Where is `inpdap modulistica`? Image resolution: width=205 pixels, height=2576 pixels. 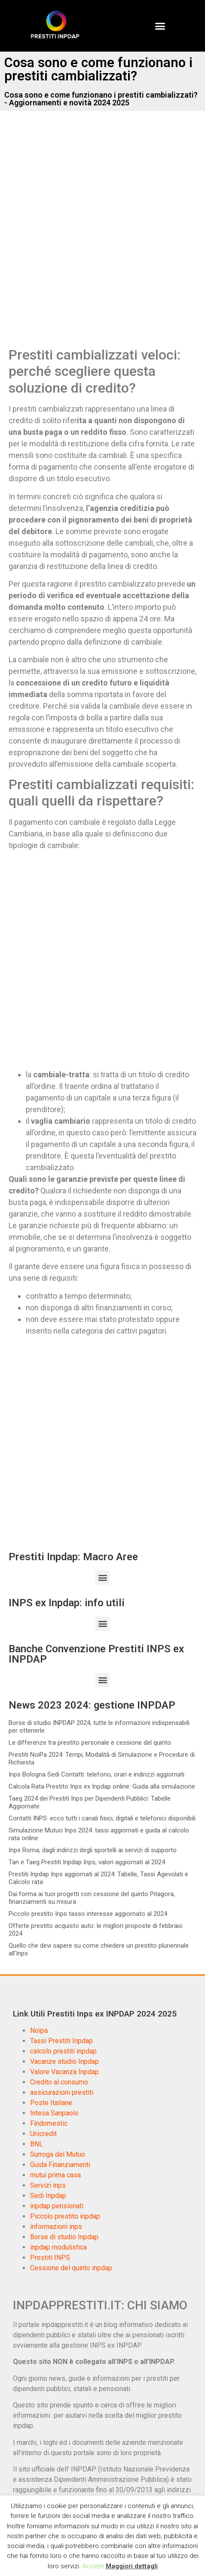 inpdap modulistica is located at coordinates (58, 2247).